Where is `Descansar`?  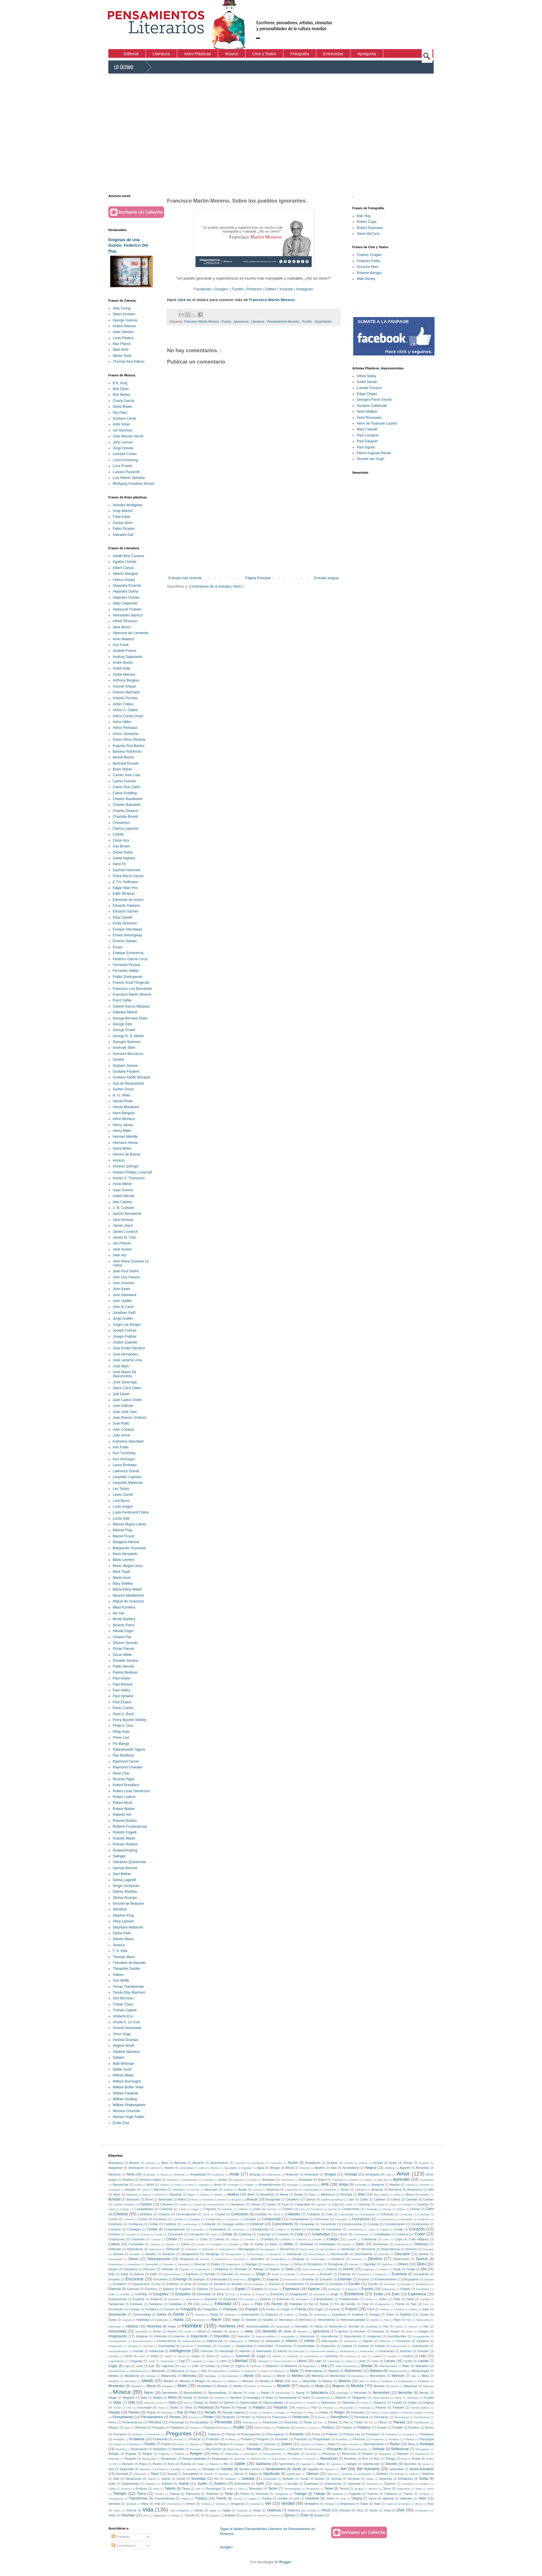
Descansar is located at coordinates (294, 2254).